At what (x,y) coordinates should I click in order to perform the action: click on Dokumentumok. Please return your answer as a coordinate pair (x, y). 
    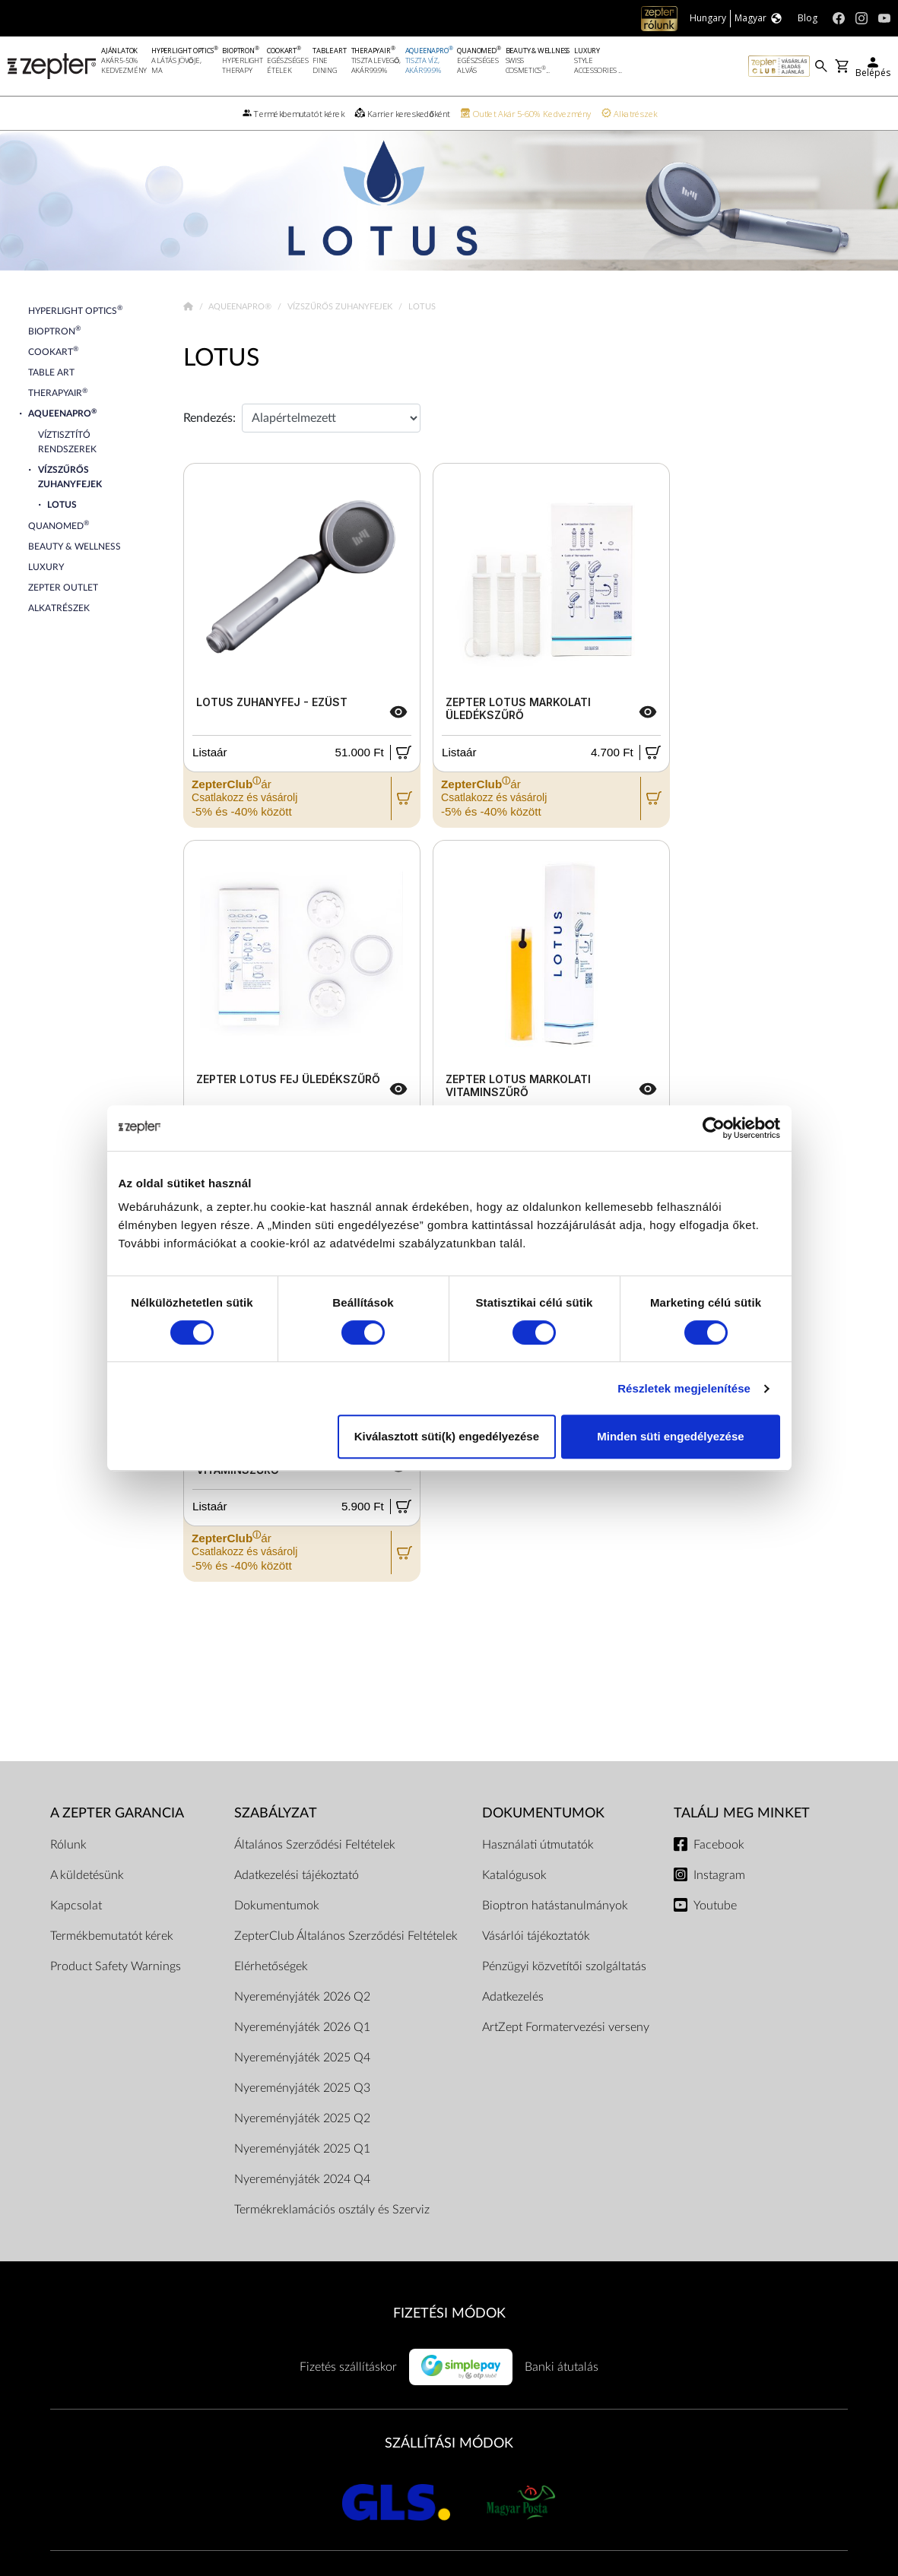
    Looking at the image, I should click on (276, 1906).